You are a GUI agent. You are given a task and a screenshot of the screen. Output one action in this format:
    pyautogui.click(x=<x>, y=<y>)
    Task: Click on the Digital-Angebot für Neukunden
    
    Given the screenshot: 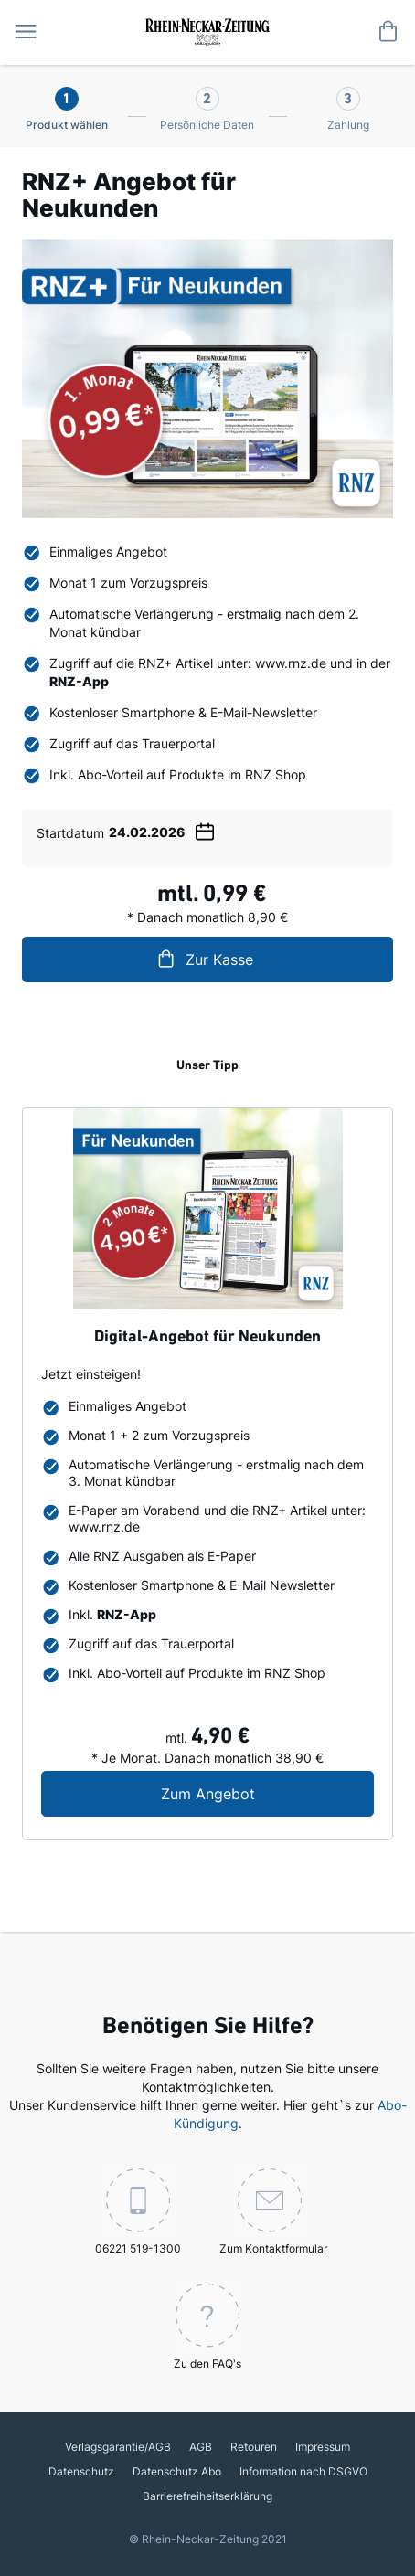 What is the action you would take?
    pyautogui.click(x=207, y=1337)
    